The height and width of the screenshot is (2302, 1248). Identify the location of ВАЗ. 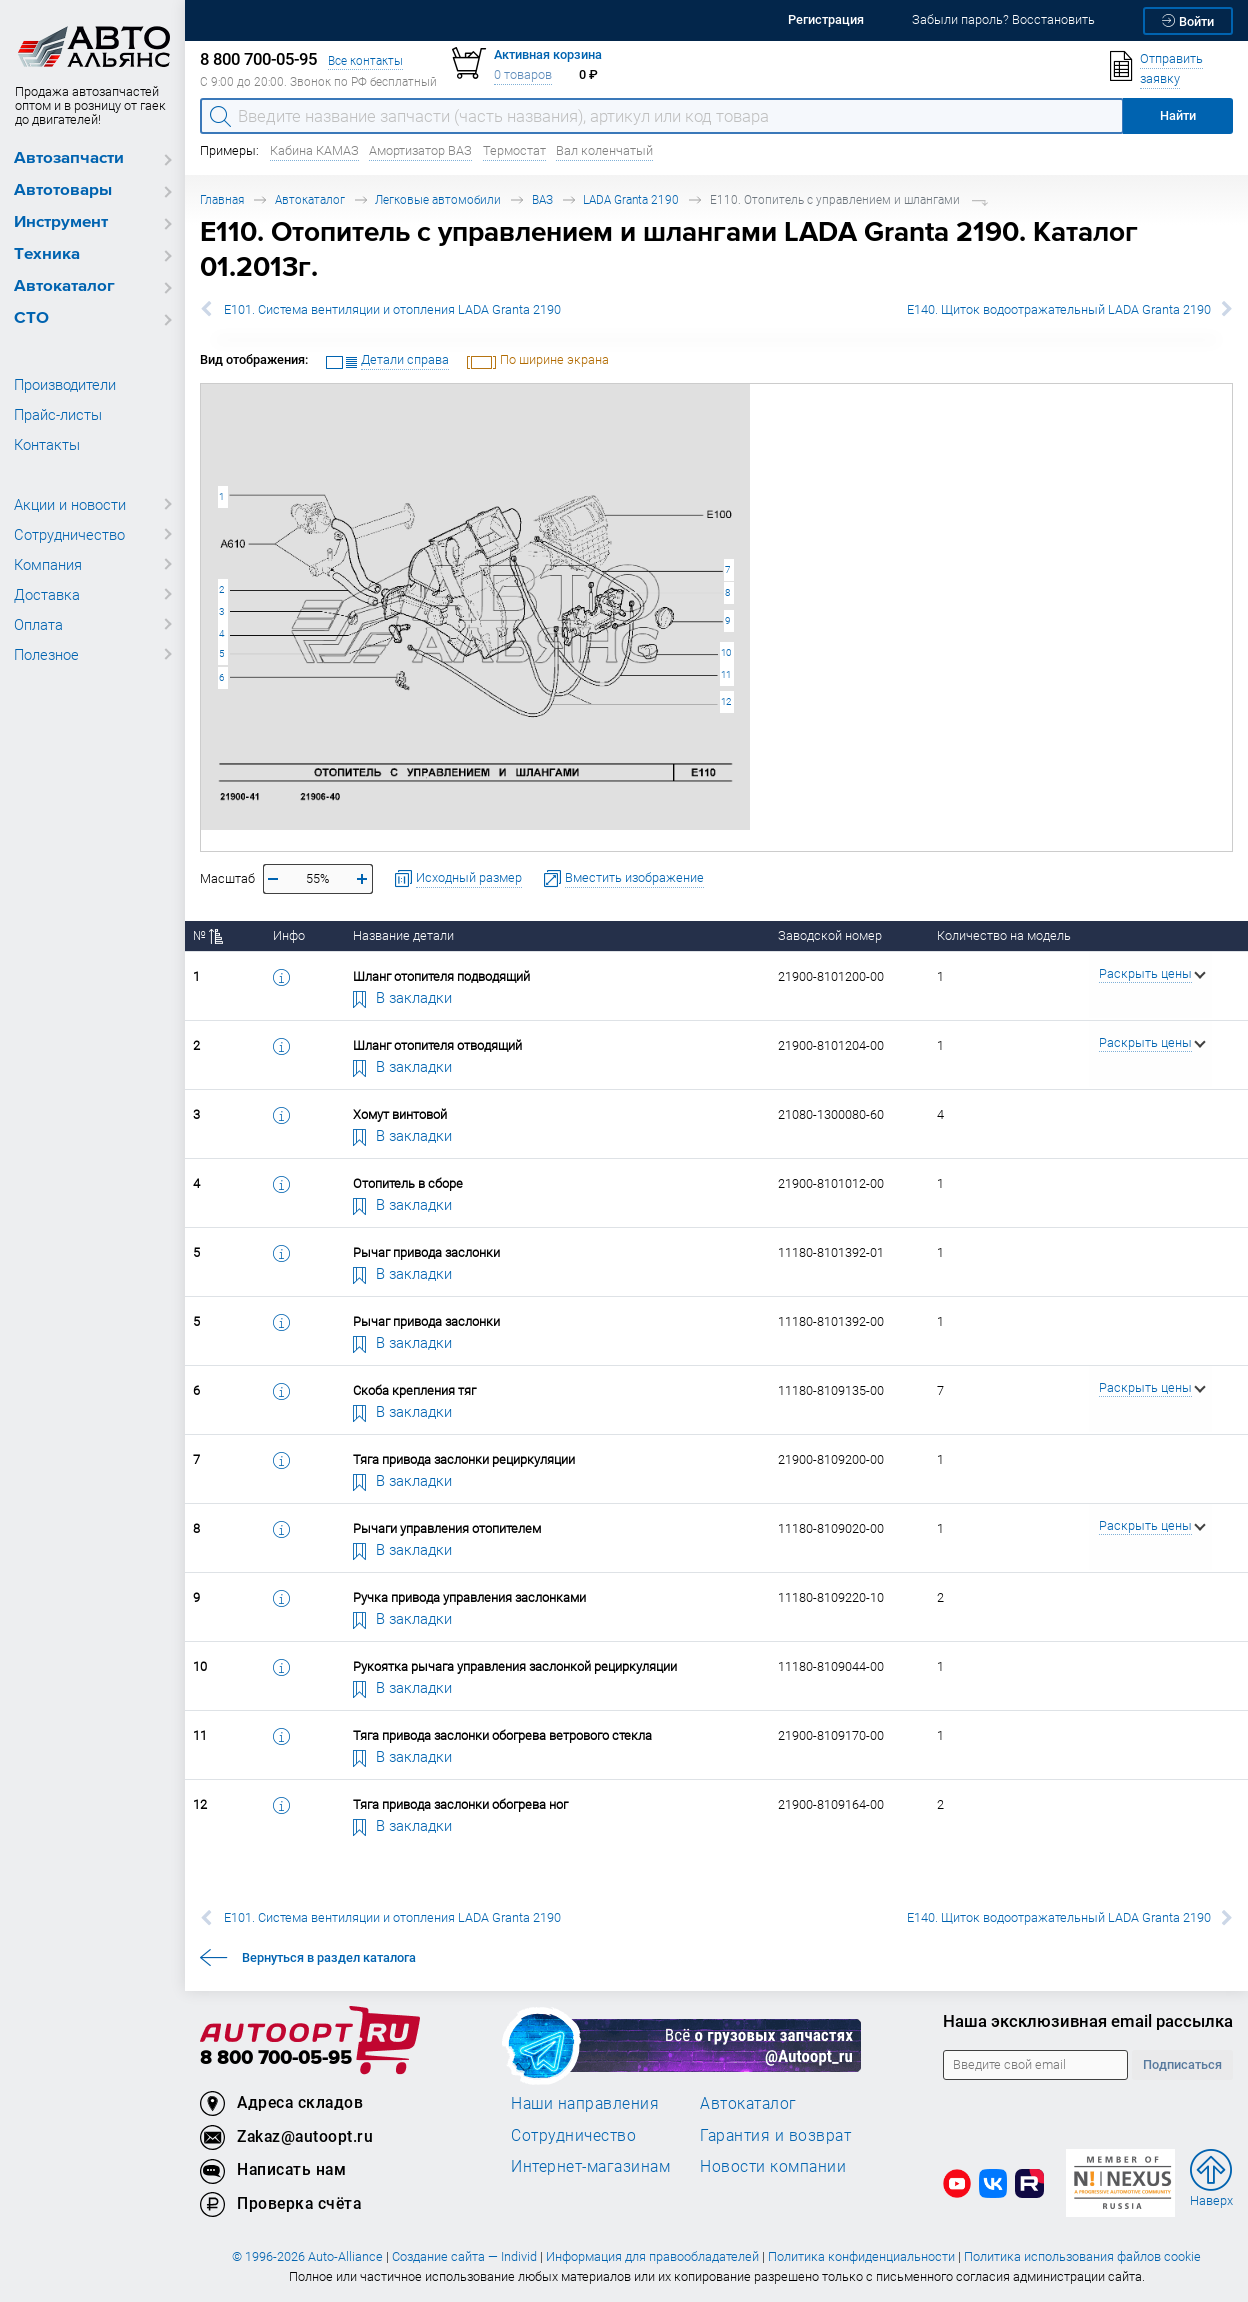
(542, 199).